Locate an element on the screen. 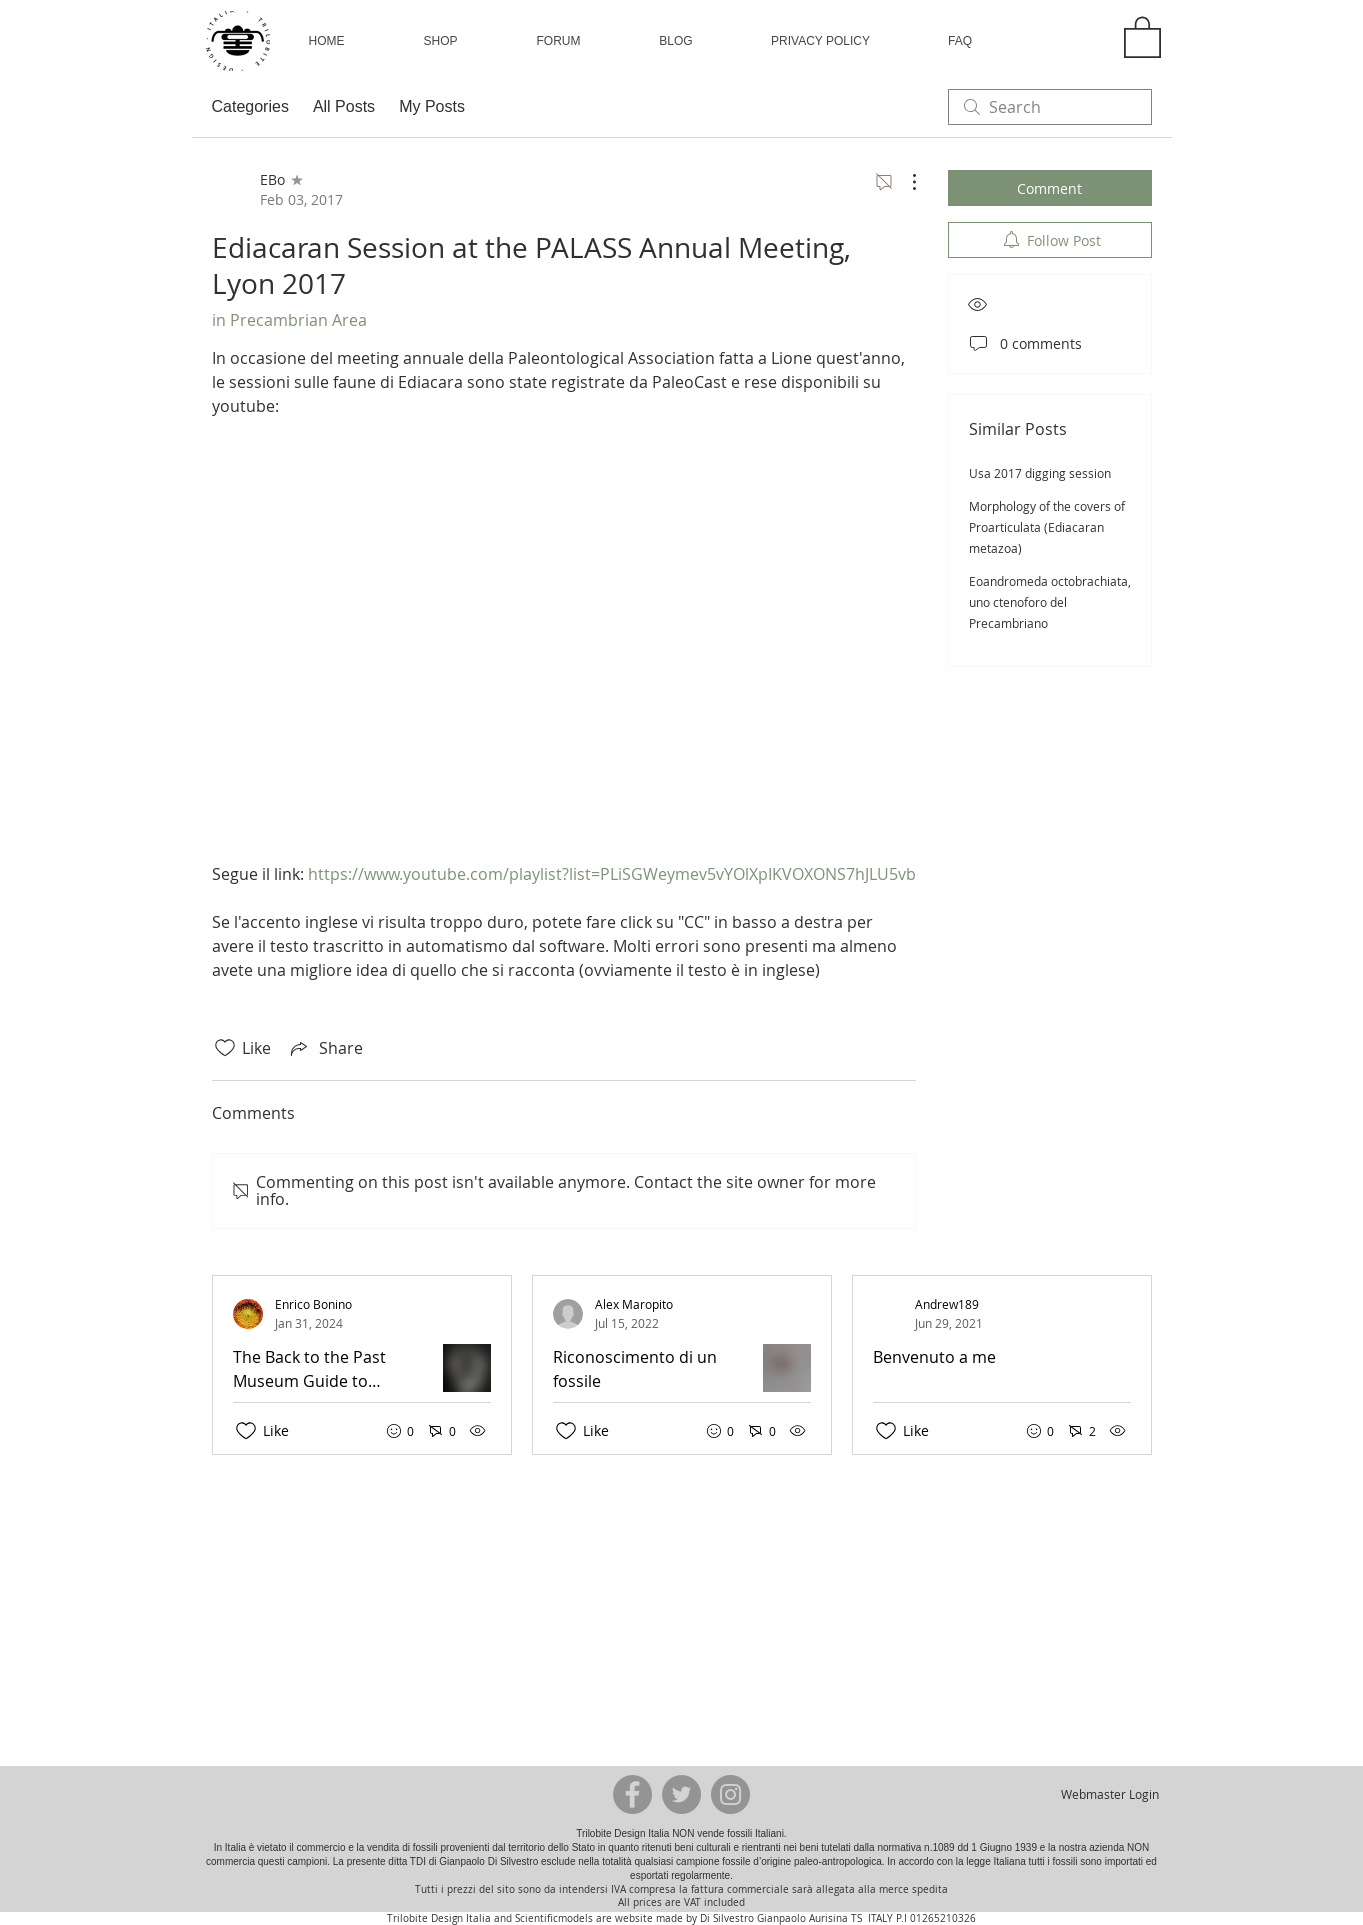 Image resolution: width=1363 pixels, height=1925 pixels. [Recent posts] is located at coordinates (691, 1365).